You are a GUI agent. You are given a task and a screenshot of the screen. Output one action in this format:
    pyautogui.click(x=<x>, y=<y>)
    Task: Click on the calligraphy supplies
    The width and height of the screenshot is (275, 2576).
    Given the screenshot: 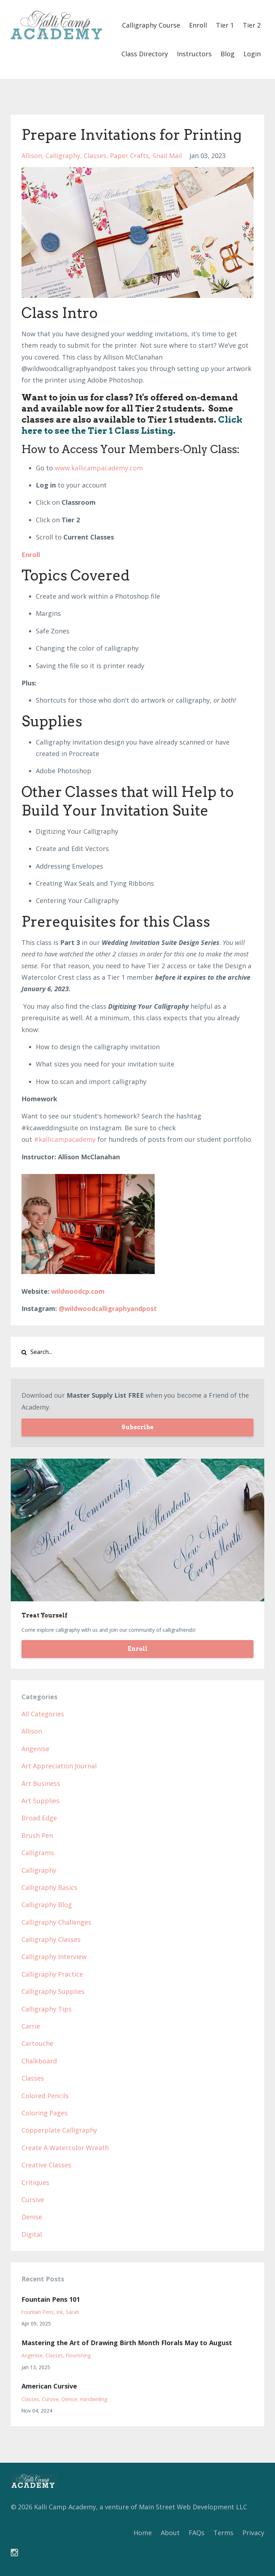 What is the action you would take?
    pyautogui.click(x=53, y=1991)
    